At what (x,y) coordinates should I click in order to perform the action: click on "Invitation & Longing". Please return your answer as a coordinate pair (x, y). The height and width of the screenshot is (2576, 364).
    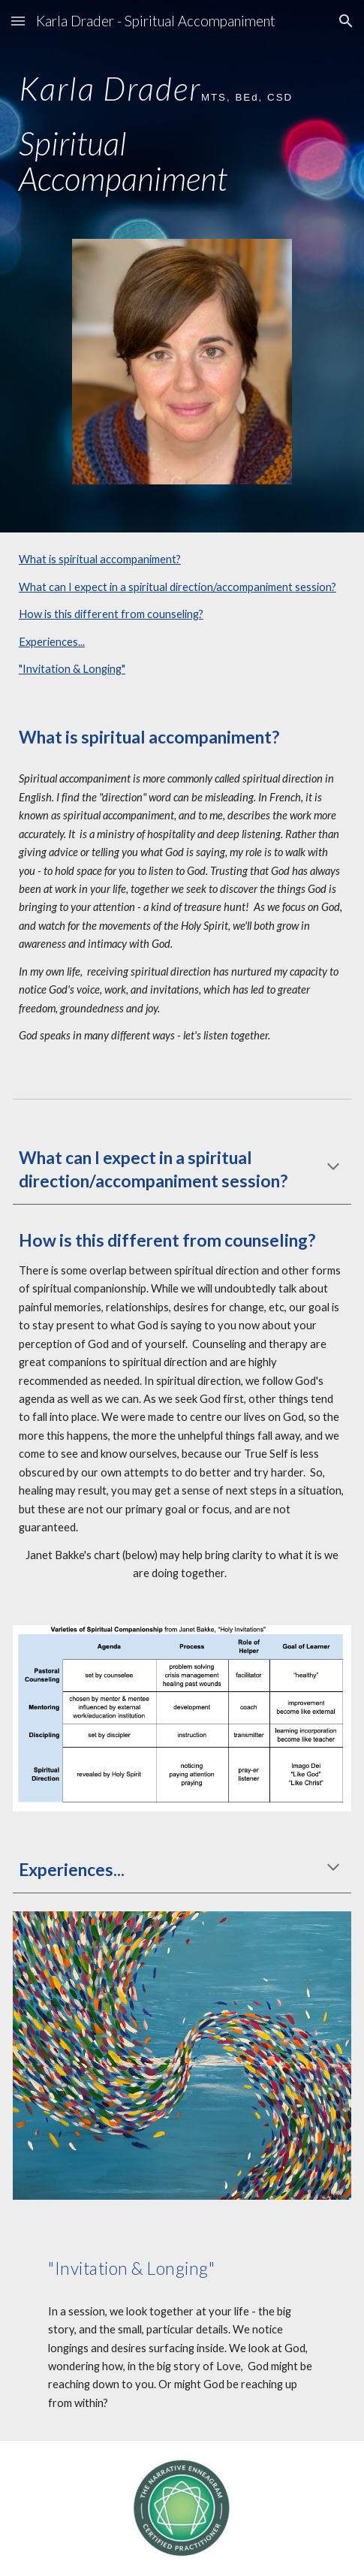
    Looking at the image, I should click on (72, 668).